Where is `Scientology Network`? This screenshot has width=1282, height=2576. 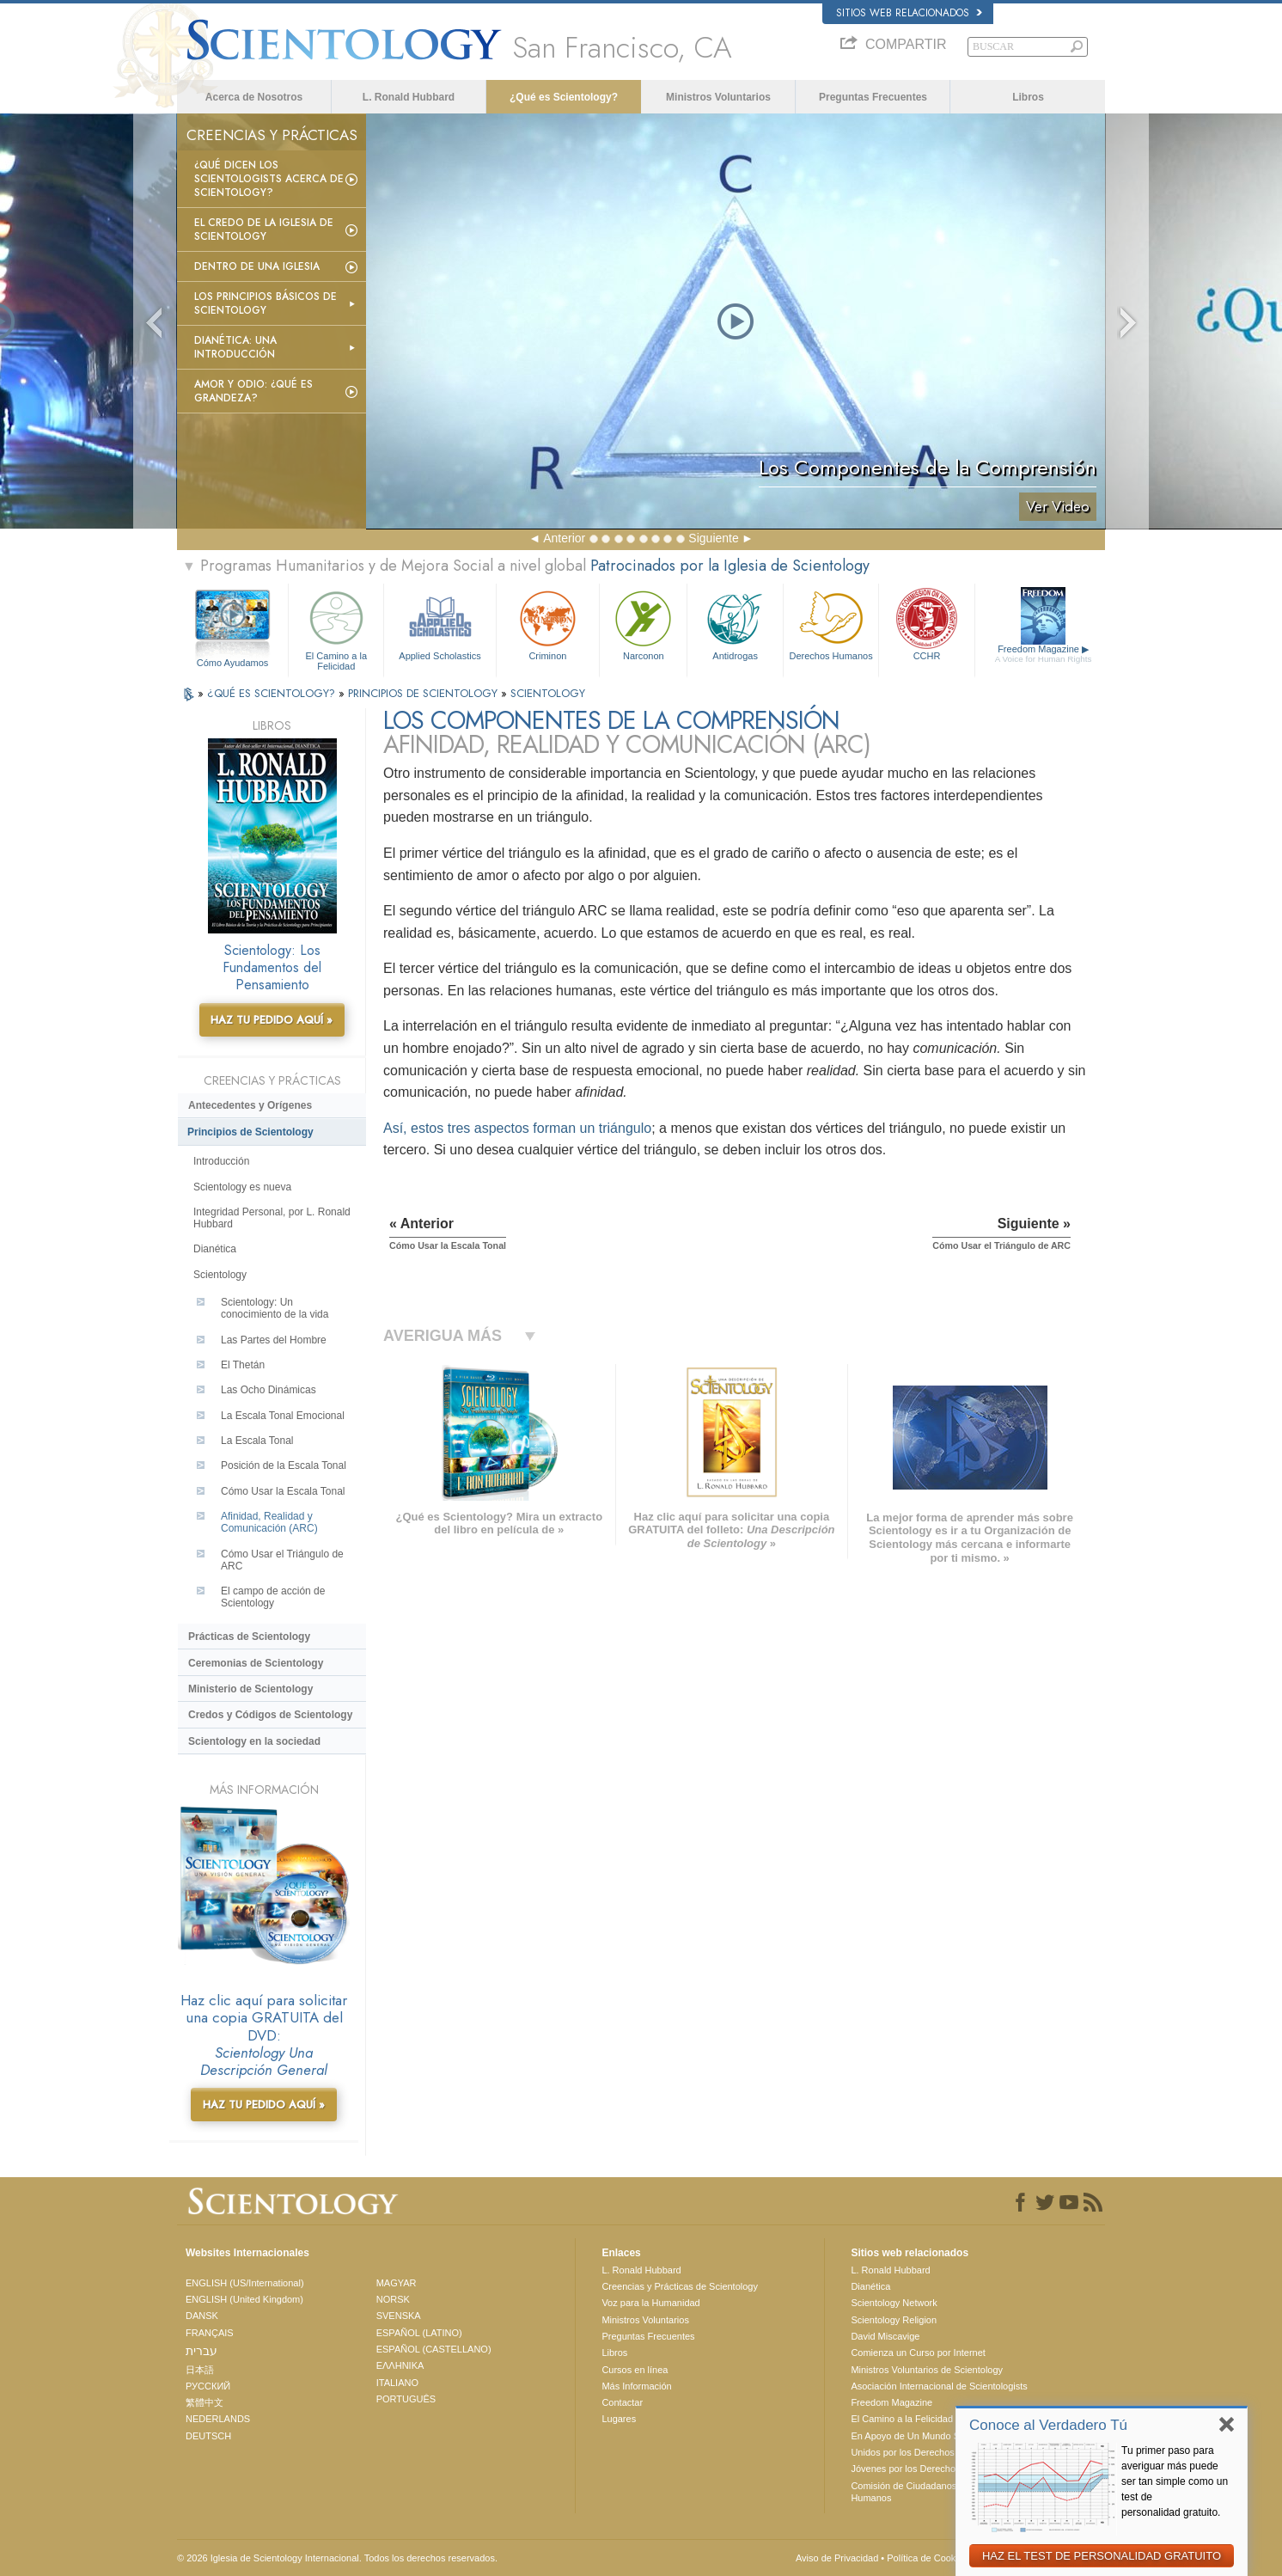 Scientology Network is located at coordinates (894, 2303).